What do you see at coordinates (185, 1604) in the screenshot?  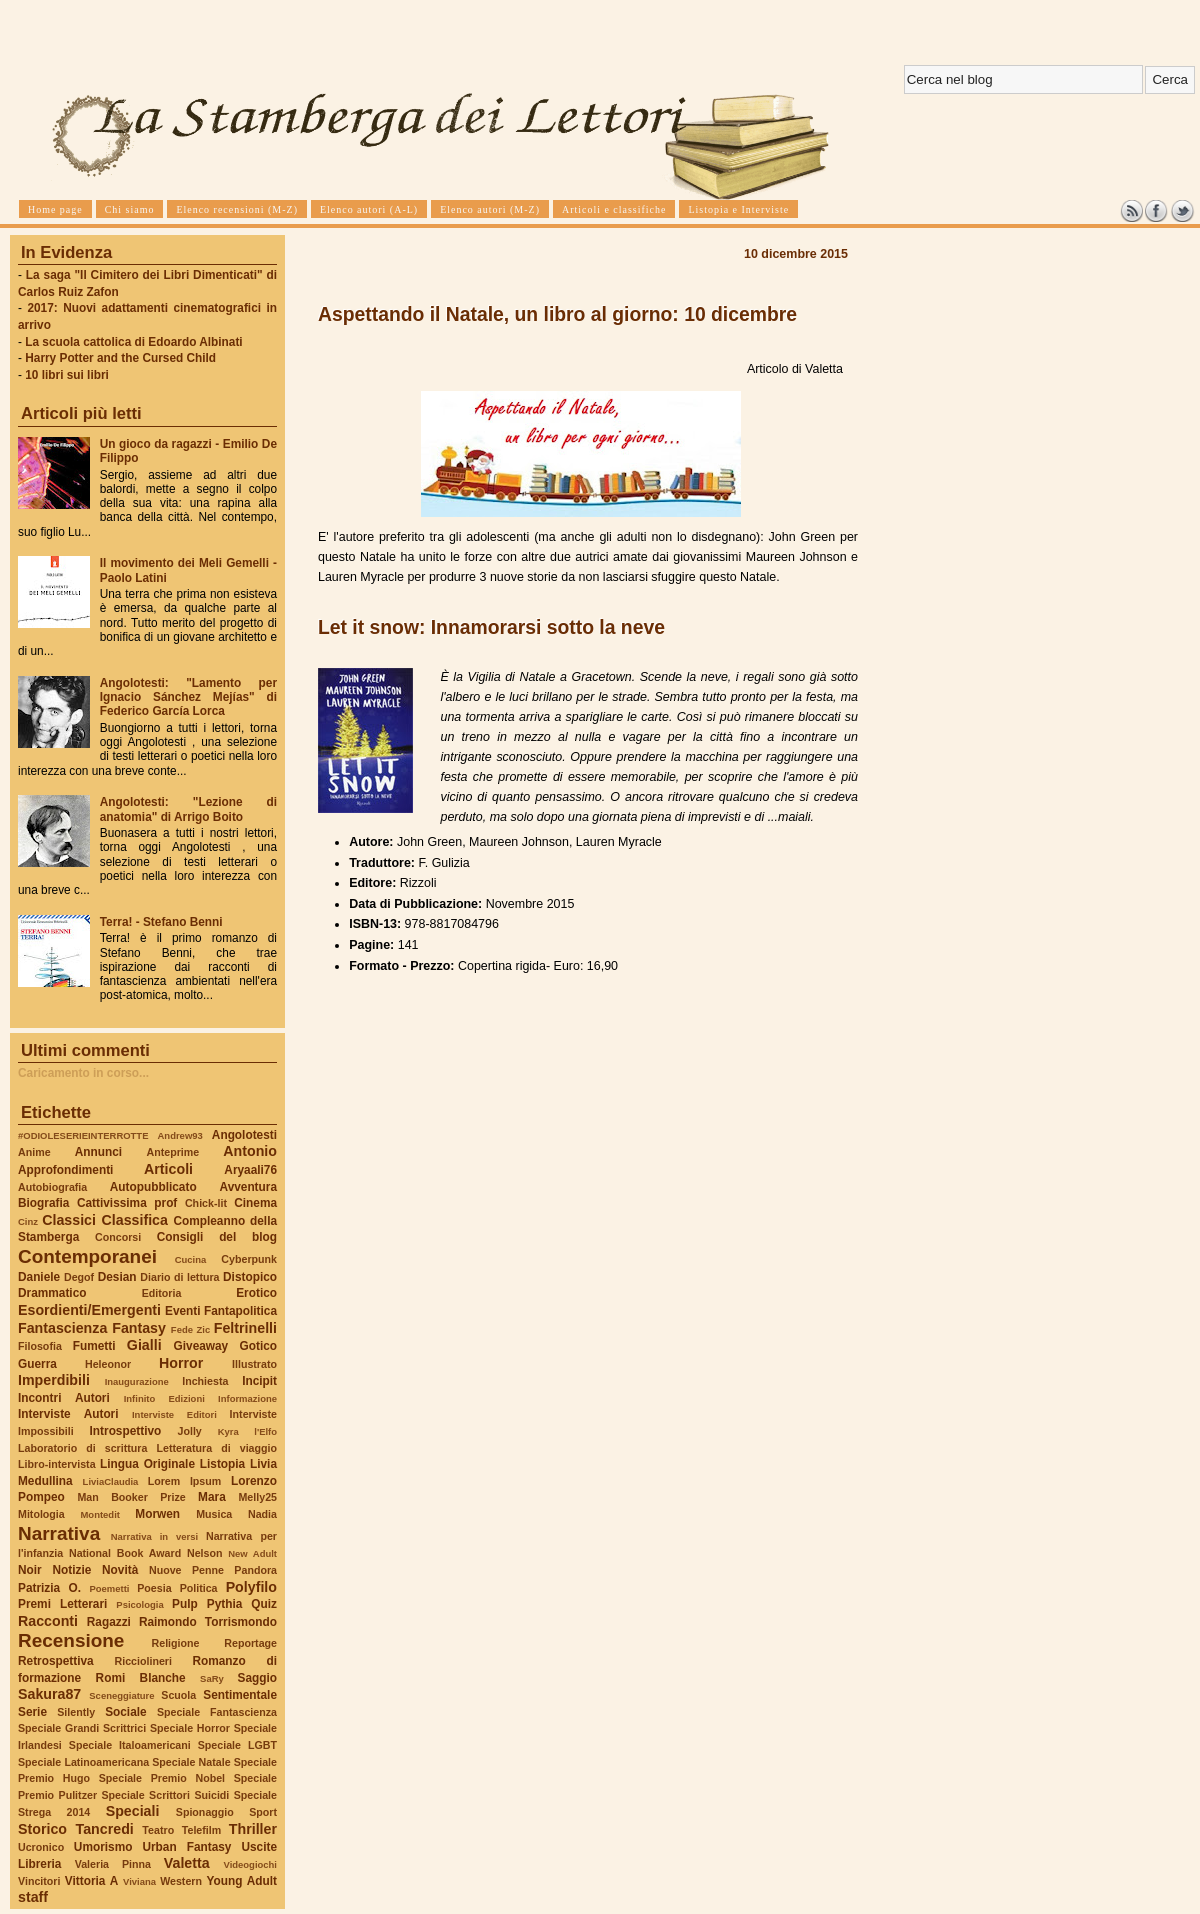 I see `Pulp` at bounding box center [185, 1604].